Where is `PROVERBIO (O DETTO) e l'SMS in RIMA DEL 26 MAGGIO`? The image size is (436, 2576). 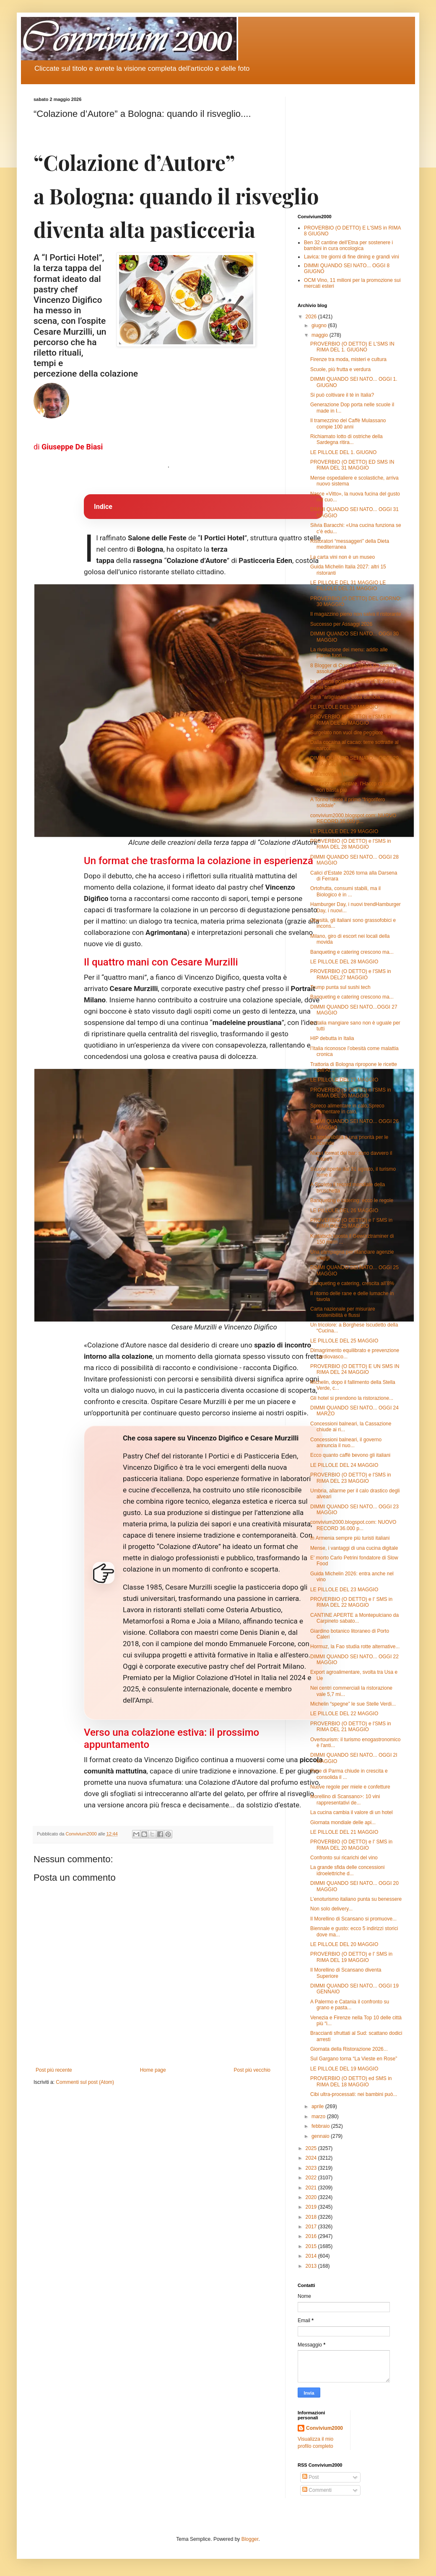
PROVERBIO (O DETTO) e l'SMS in RIMA DEL 26 MAGGIO is located at coordinates (350, 1093).